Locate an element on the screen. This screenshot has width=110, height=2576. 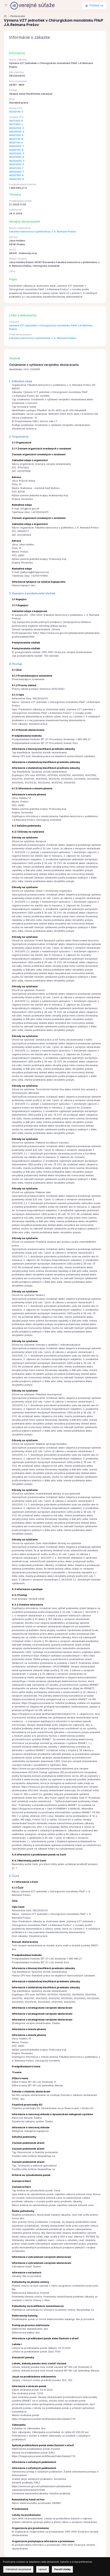
45111100-9 is located at coordinates (16, 120).